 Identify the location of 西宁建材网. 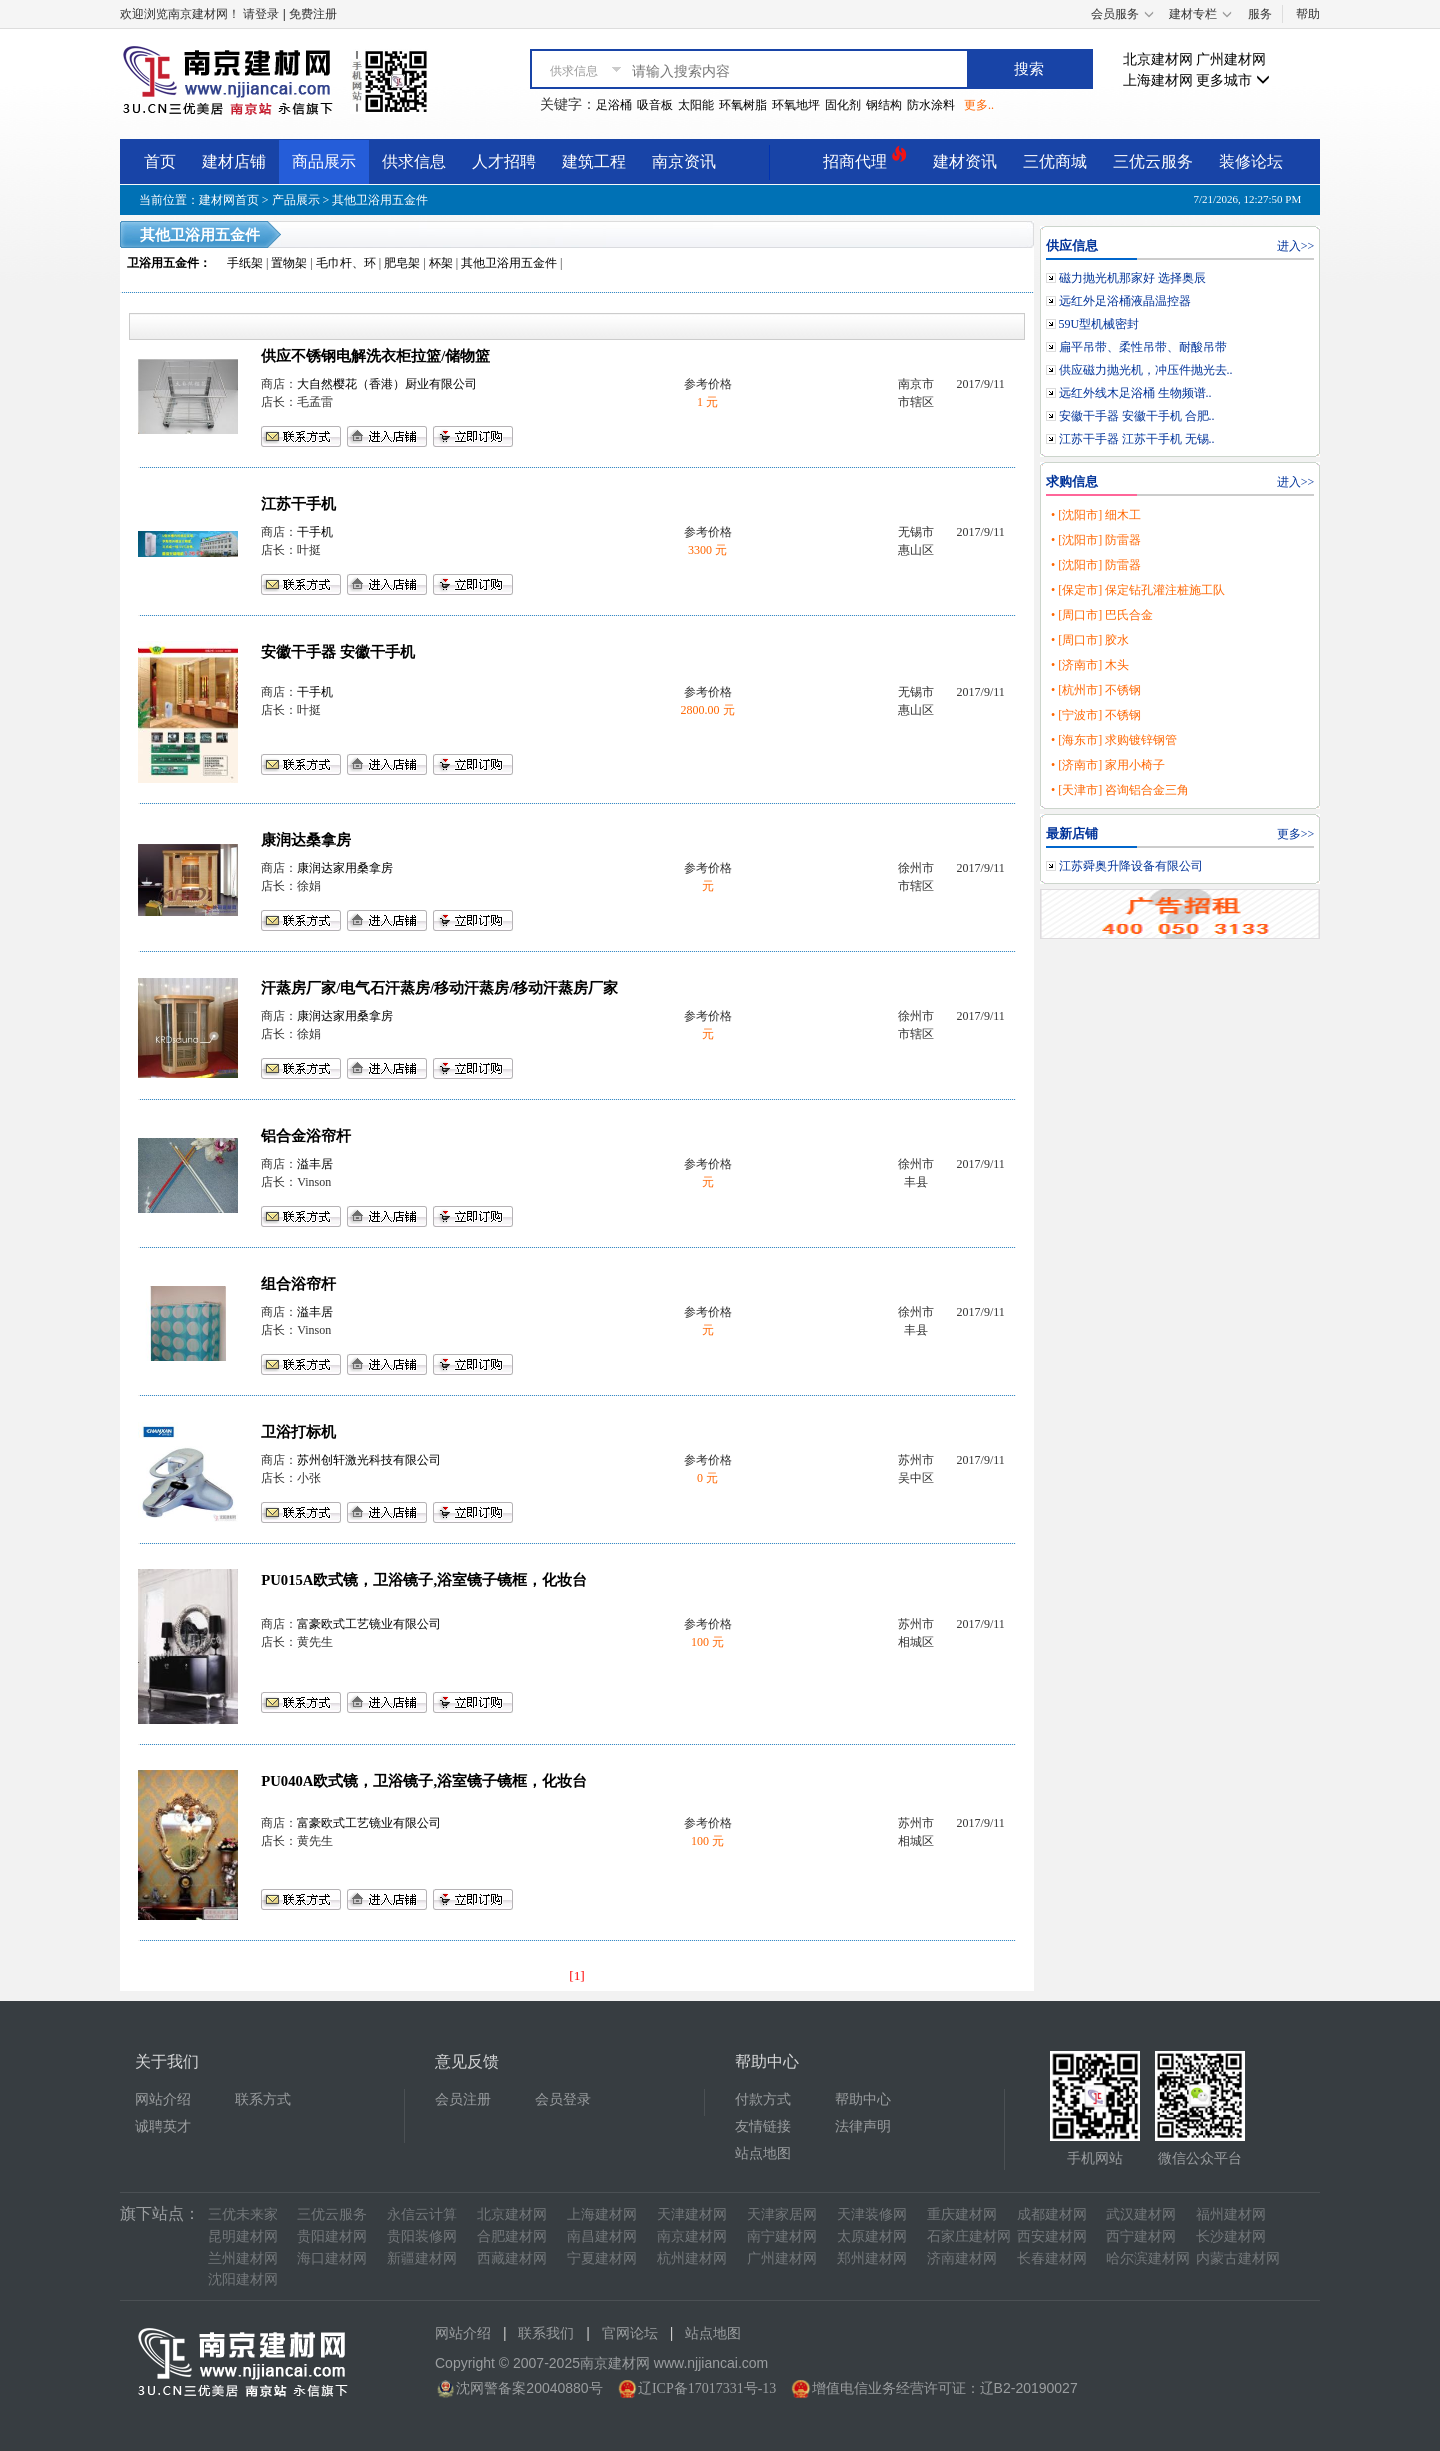
(1141, 2236).